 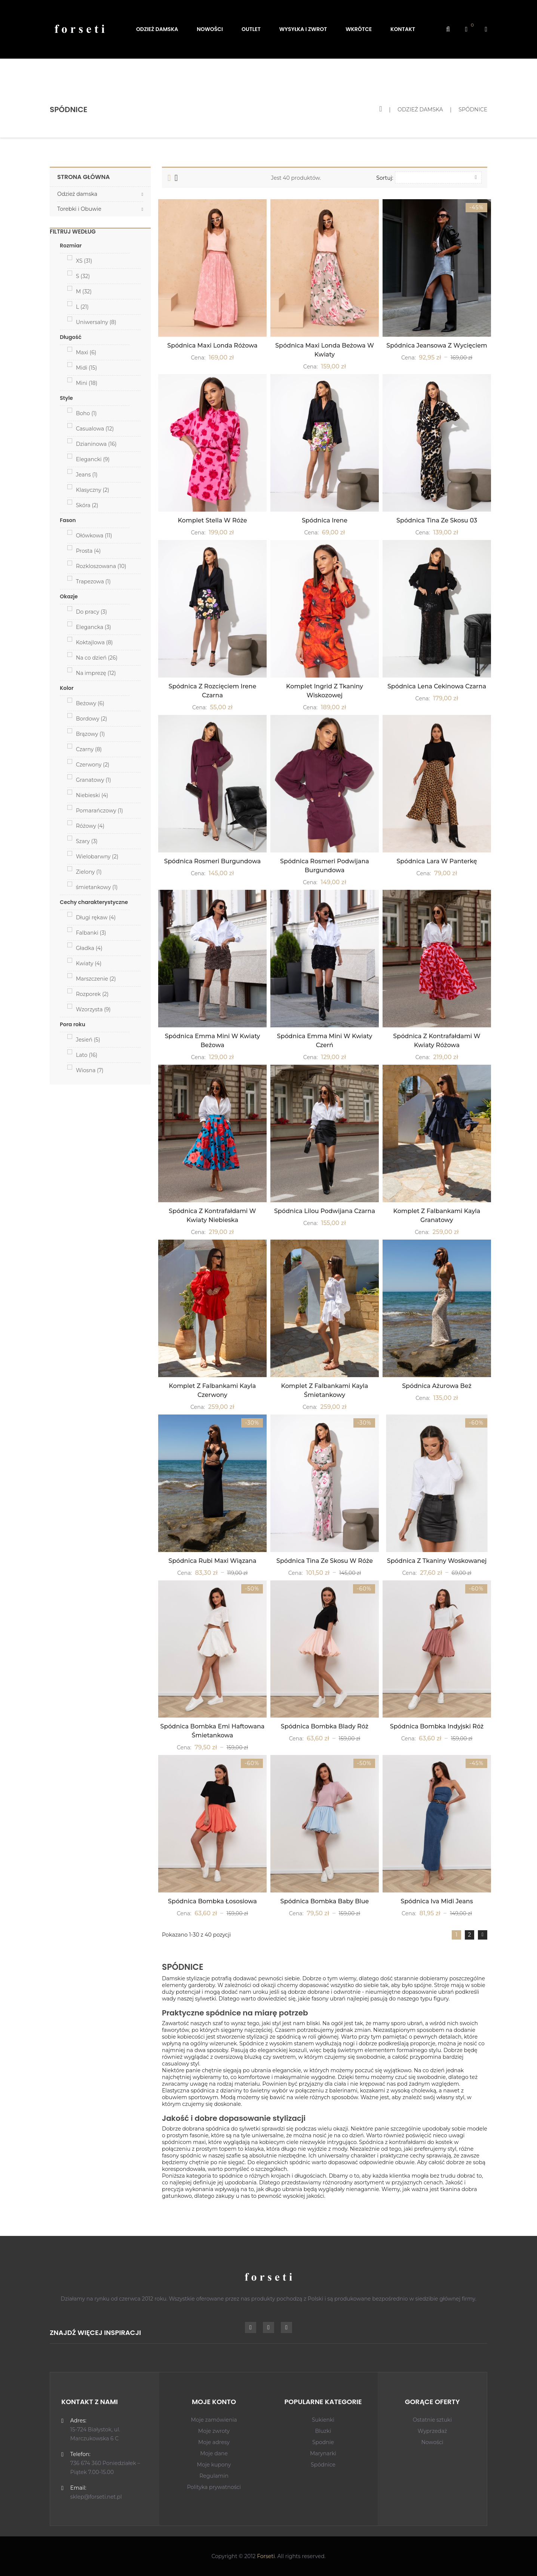 What do you see at coordinates (437, 1385) in the screenshot?
I see `Spódnica Ażurowa Beż` at bounding box center [437, 1385].